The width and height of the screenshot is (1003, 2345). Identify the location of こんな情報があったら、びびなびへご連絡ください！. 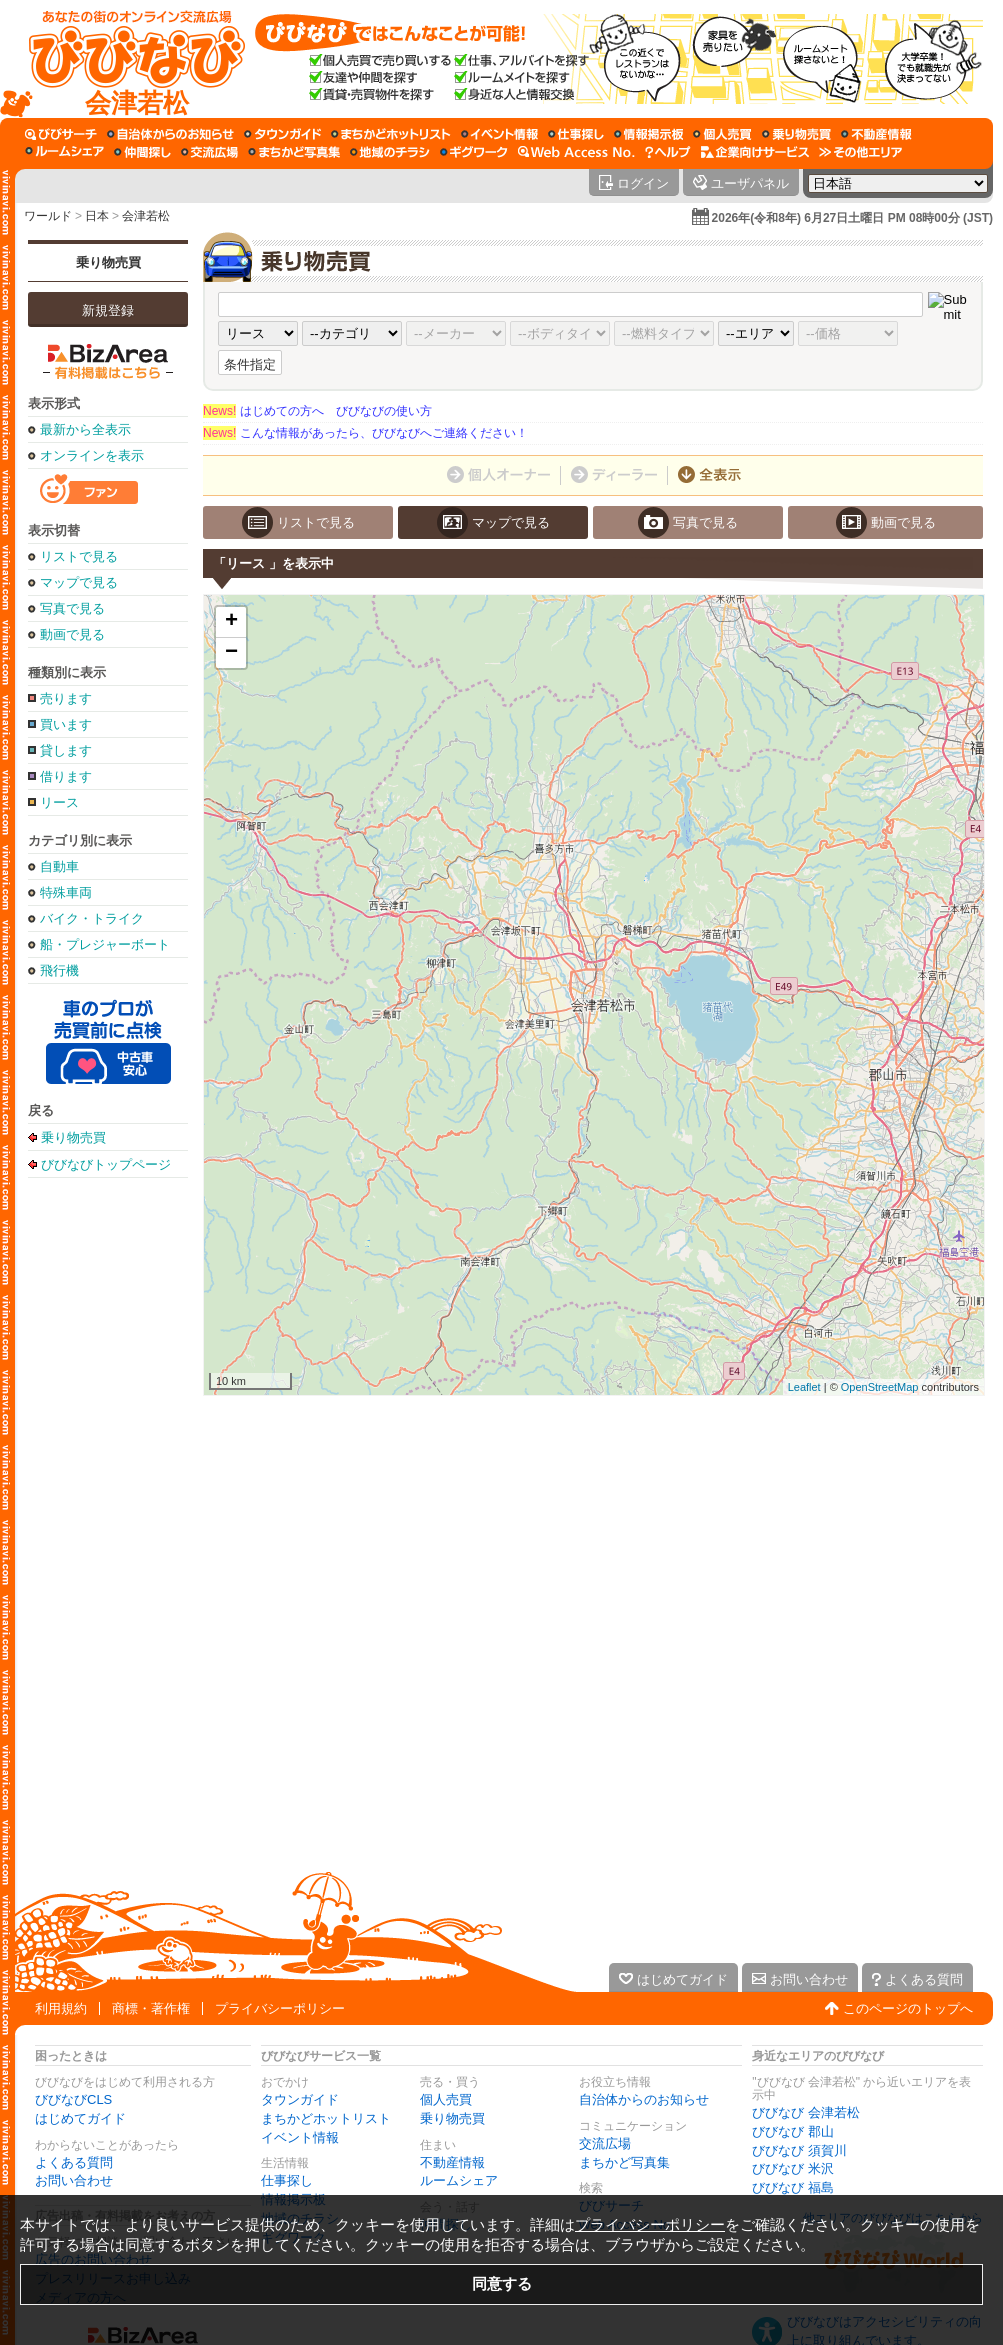
(365, 433).